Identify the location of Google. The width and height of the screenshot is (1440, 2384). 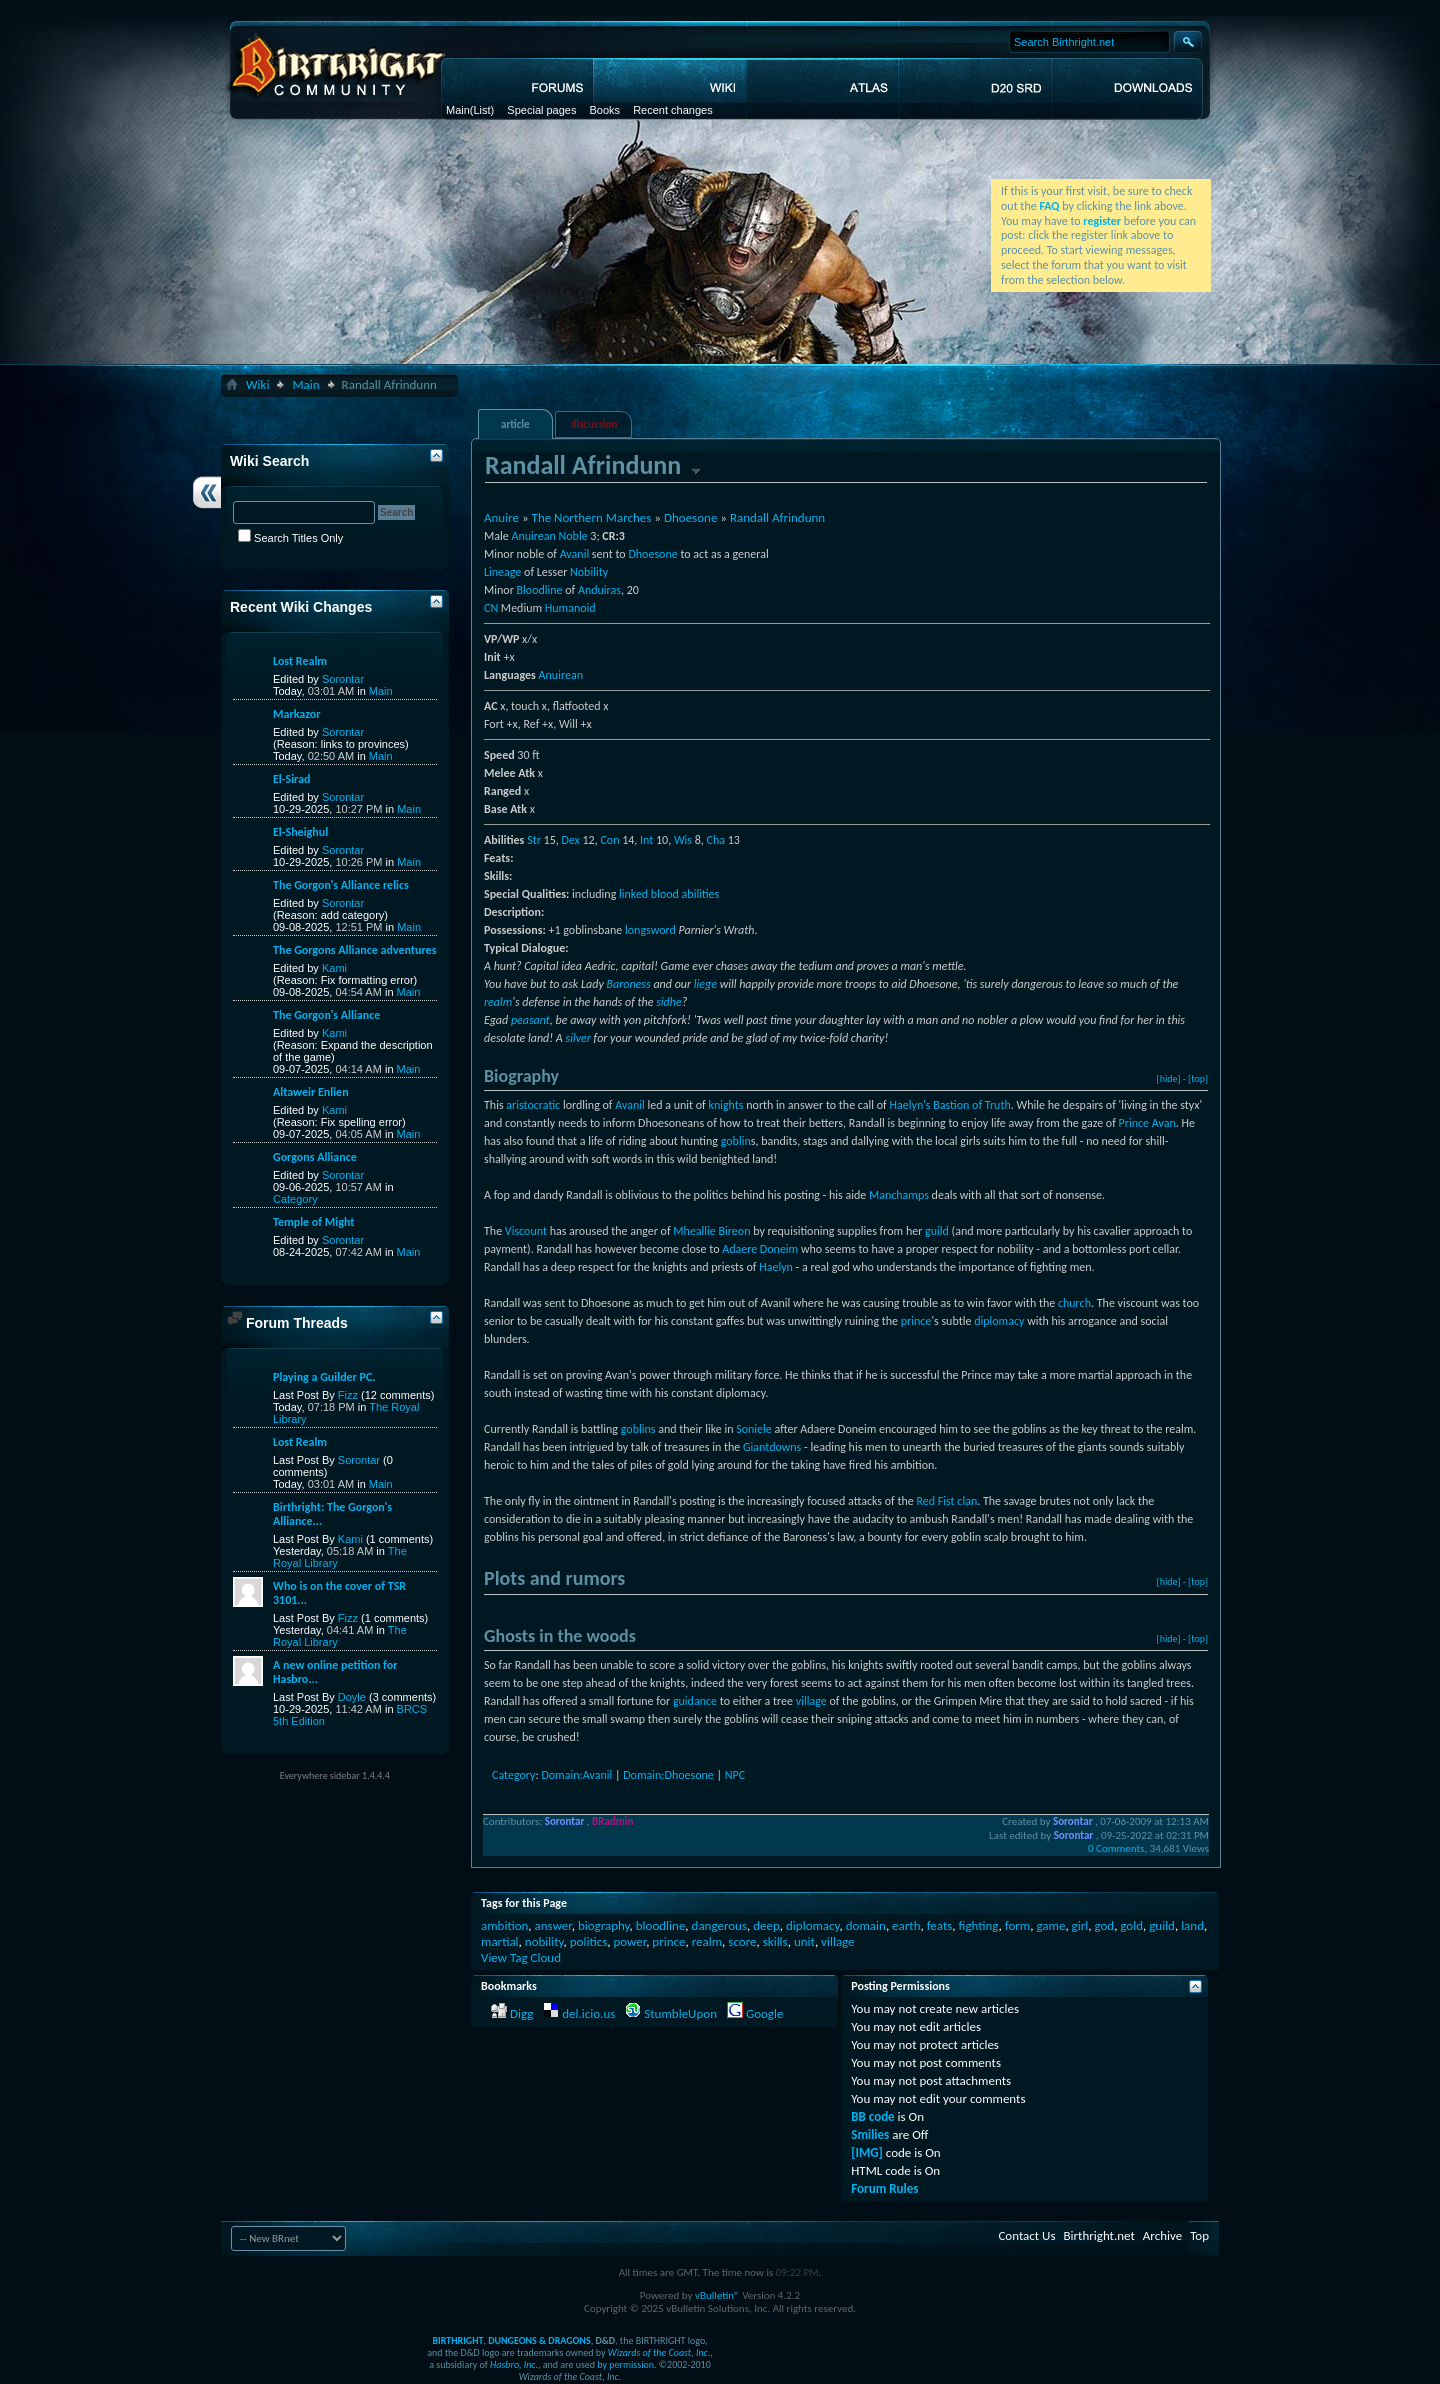
(764, 2013).